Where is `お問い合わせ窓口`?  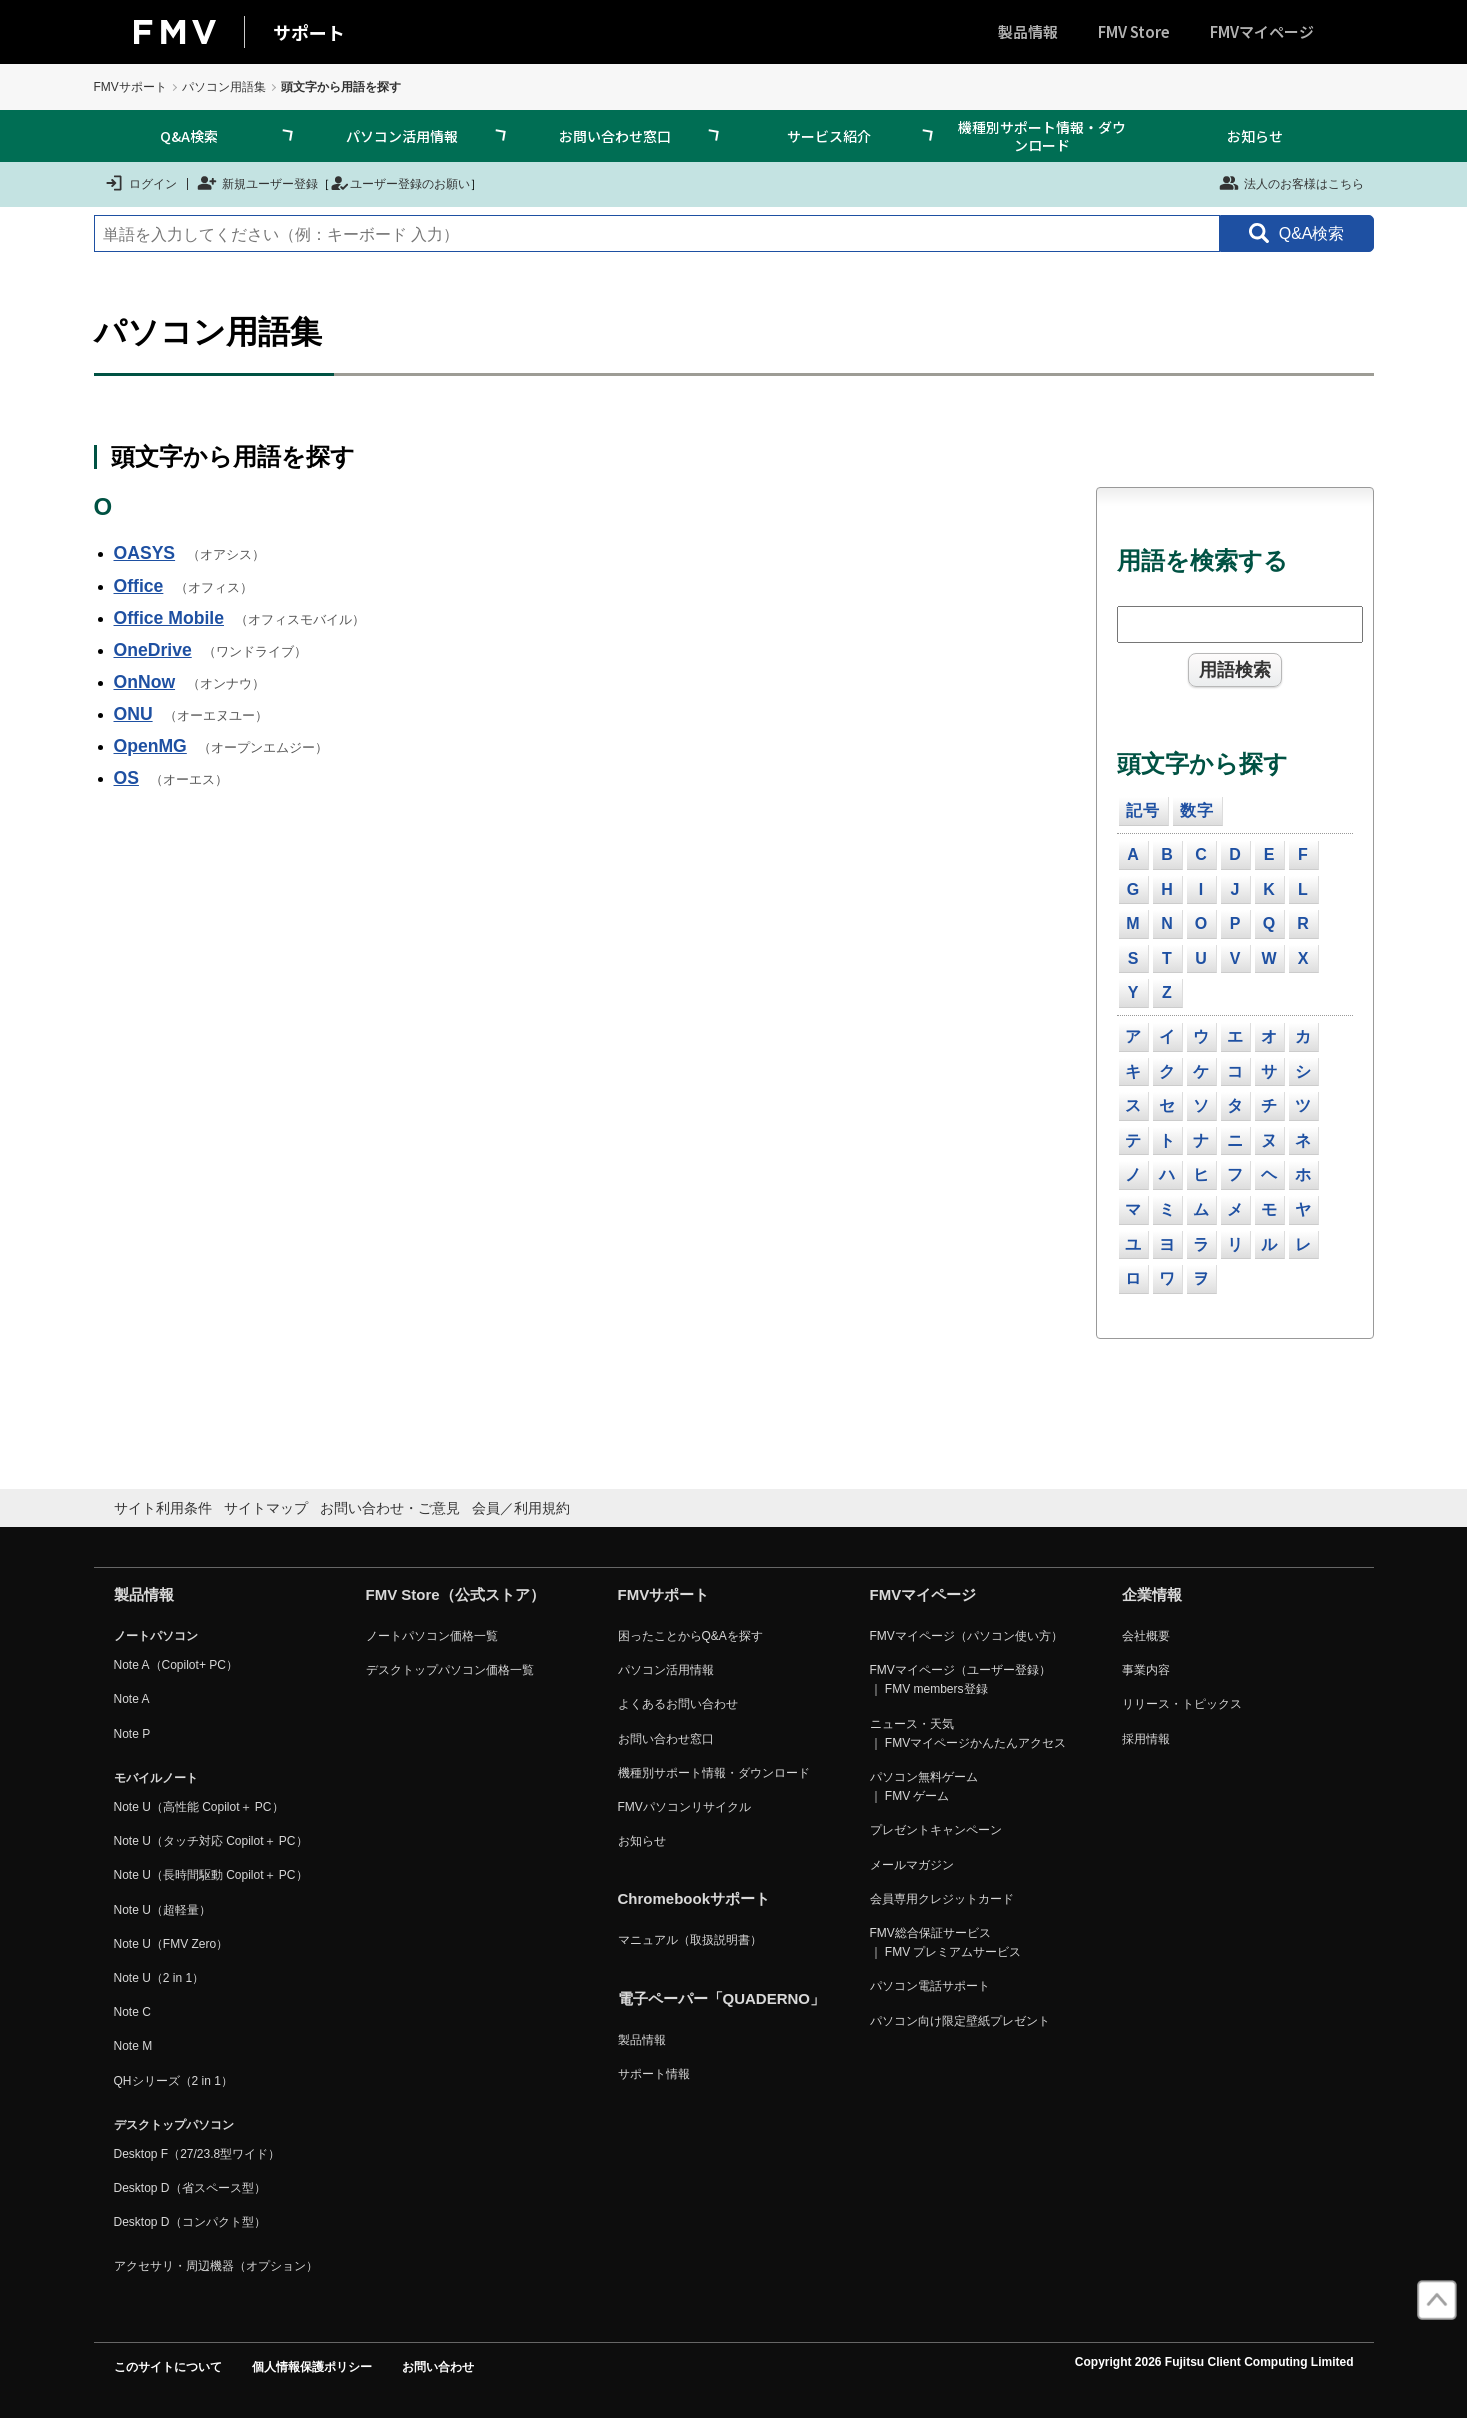 お問い合わせ窓口 is located at coordinates (615, 136).